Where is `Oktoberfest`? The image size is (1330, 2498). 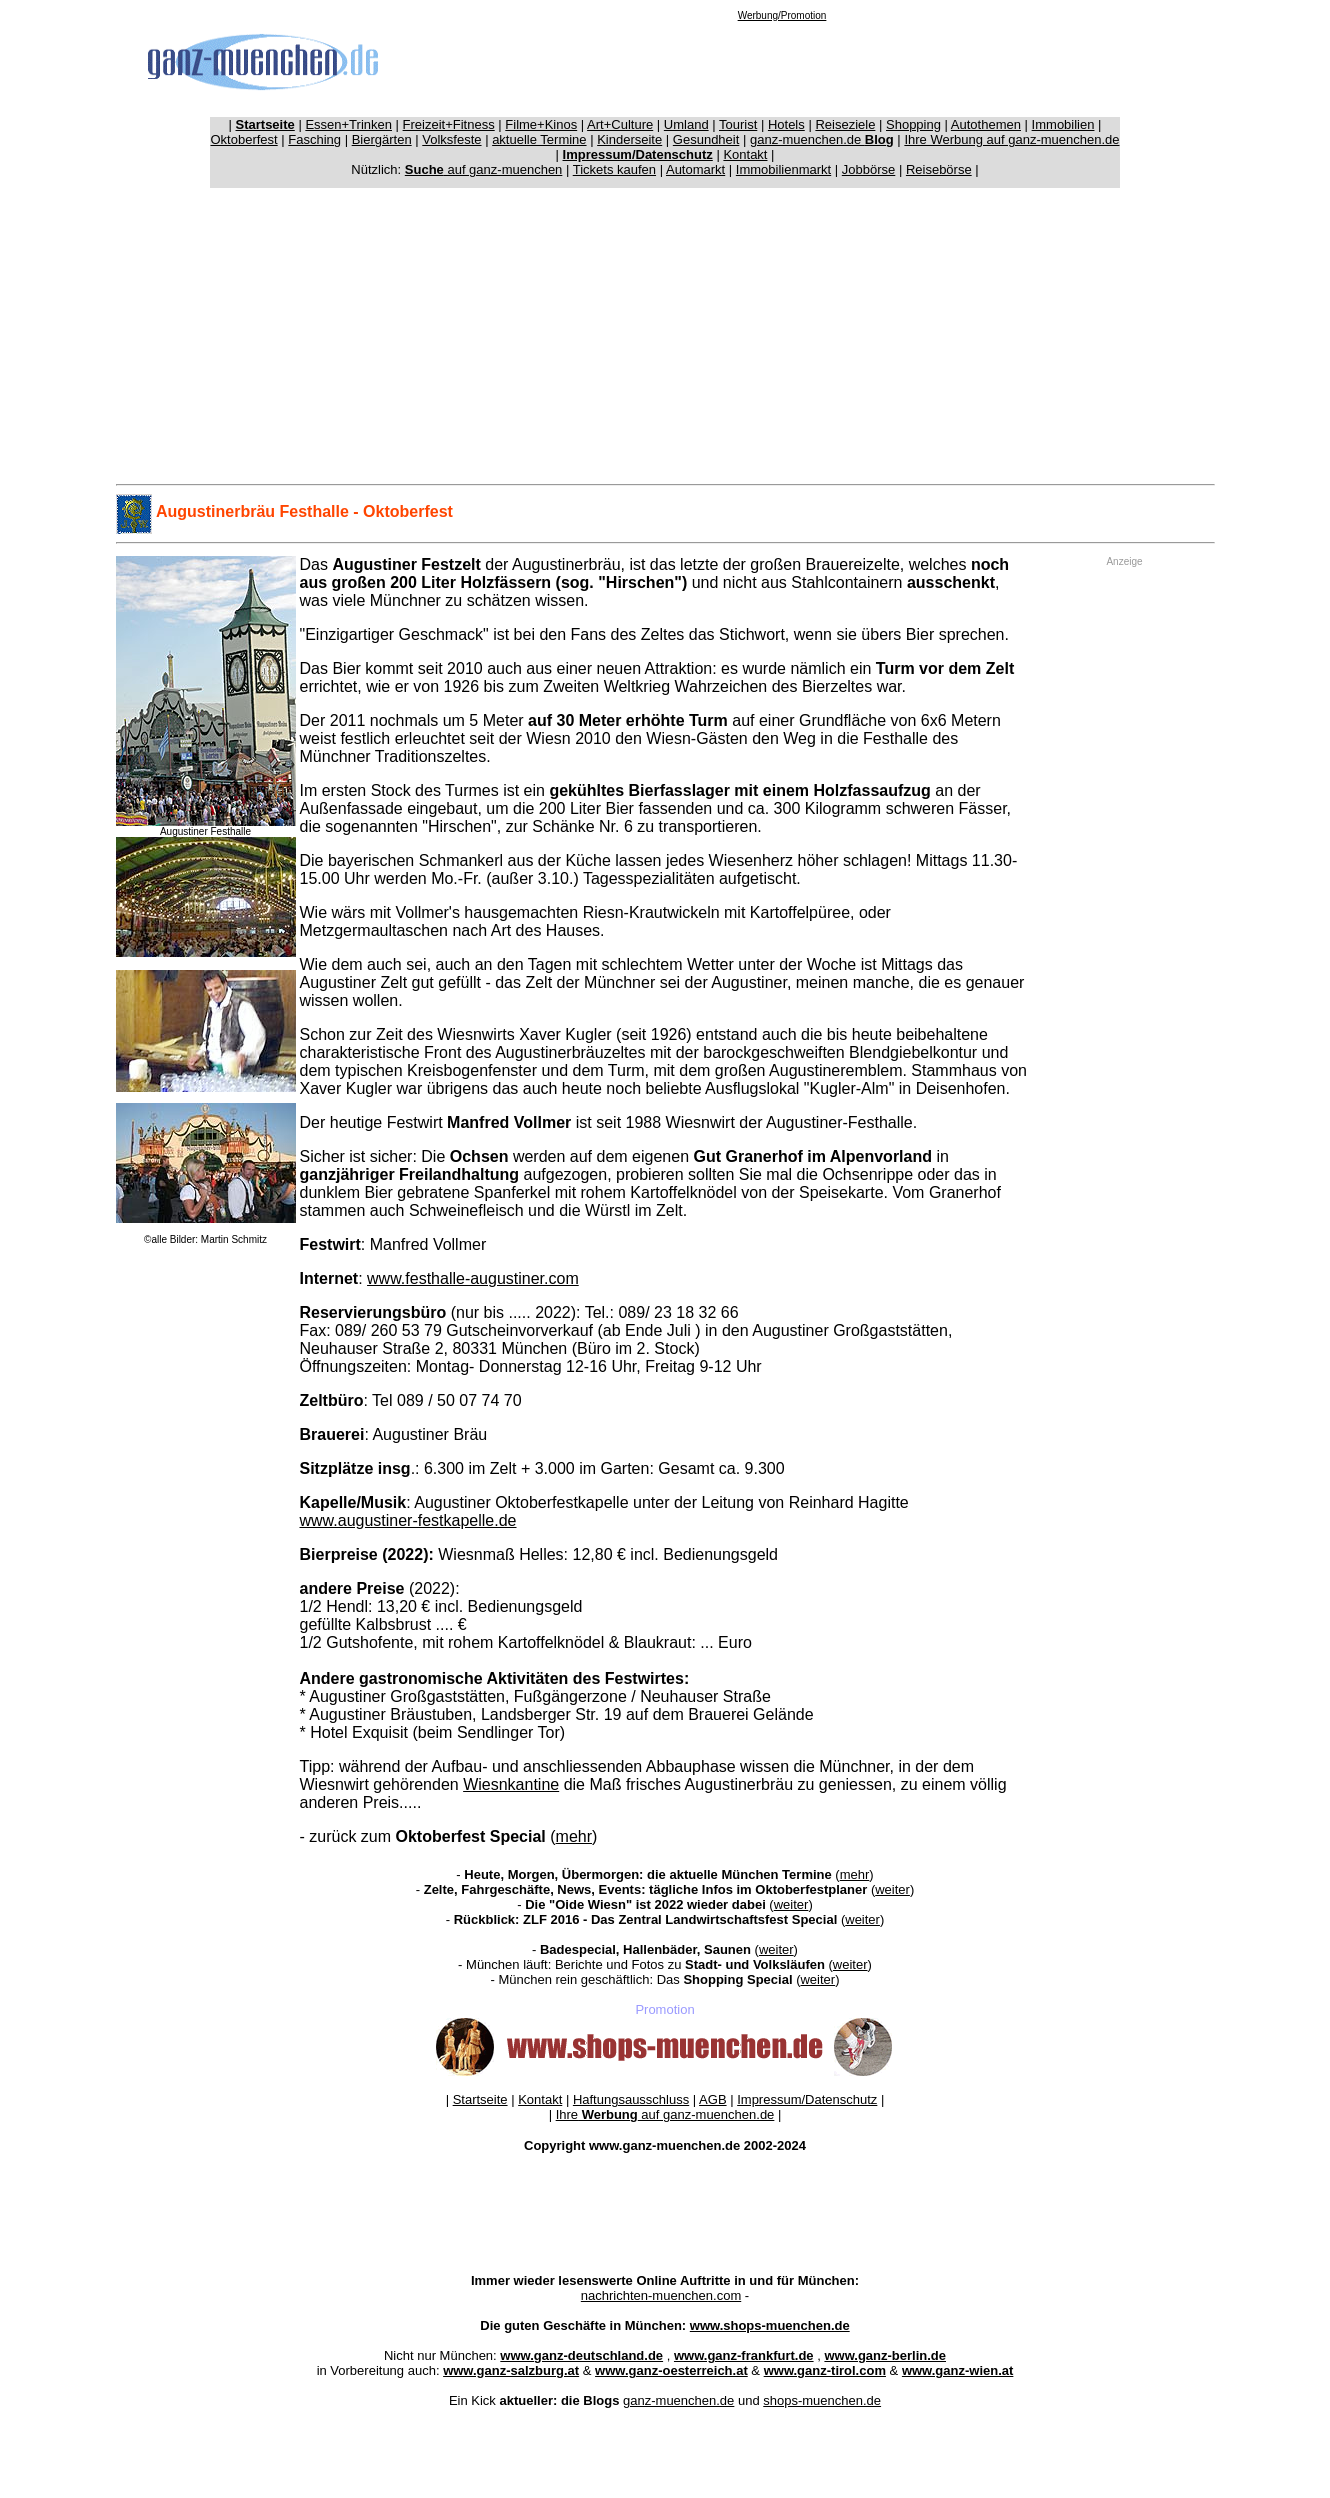 Oktoberfest is located at coordinates (244, 139).